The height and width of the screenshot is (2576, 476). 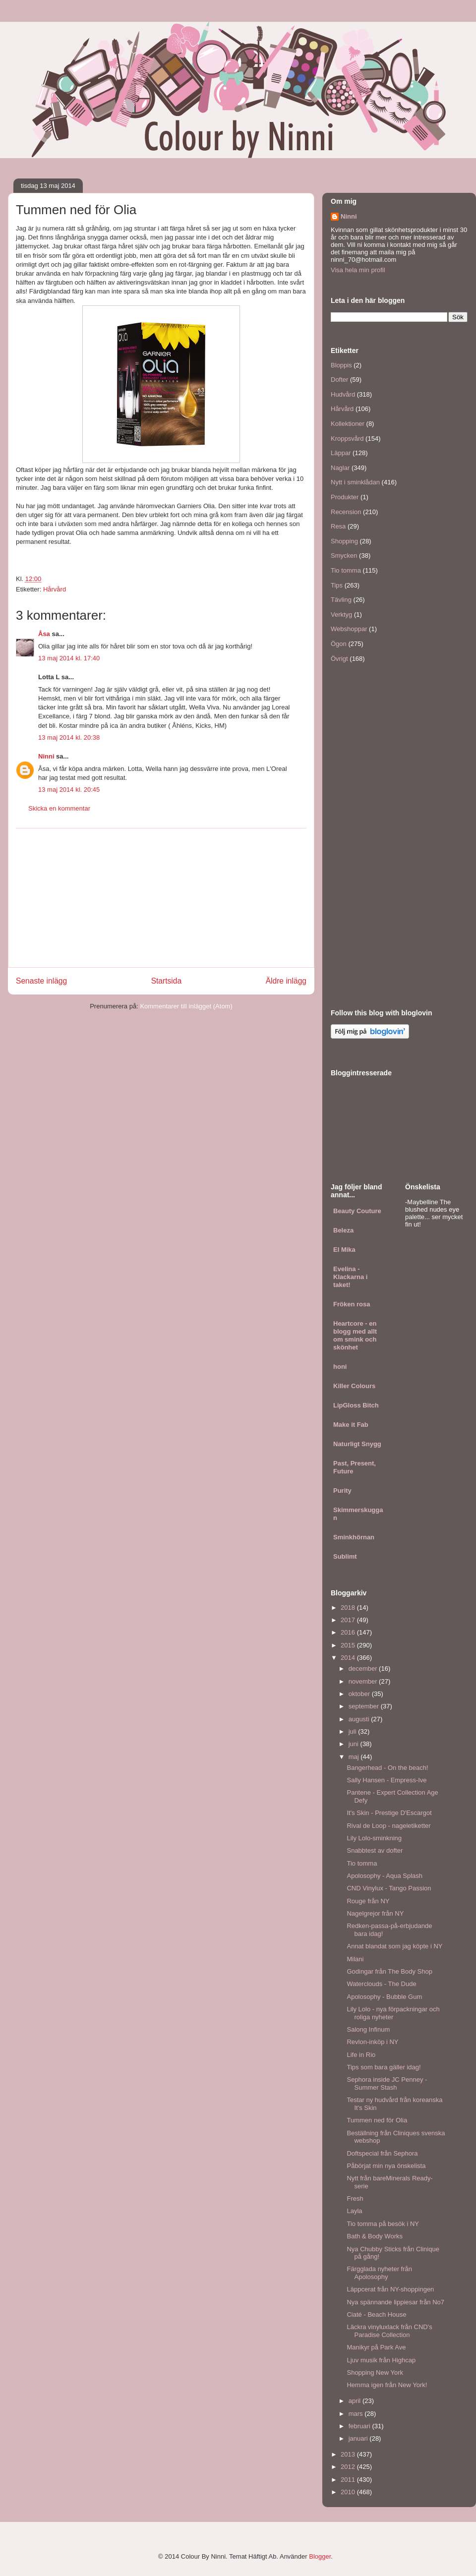 What do you see at coordinates (59, 808) in the screenshot?
I see `Skicka en kommentar` at bounding box center [59, 808].